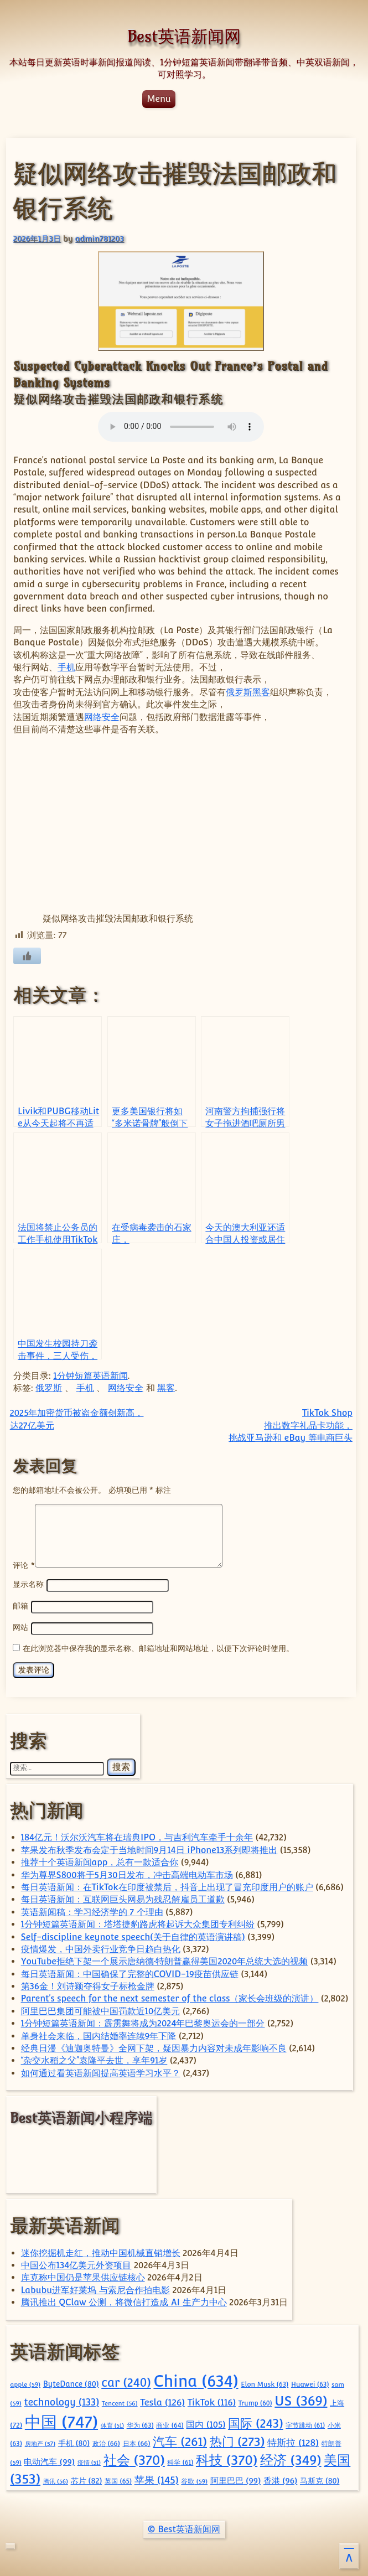 The height and width of the screenshot is (2576, 368). I want to click on 苹果 [苹果 (145 项)], so click(156, 2478).